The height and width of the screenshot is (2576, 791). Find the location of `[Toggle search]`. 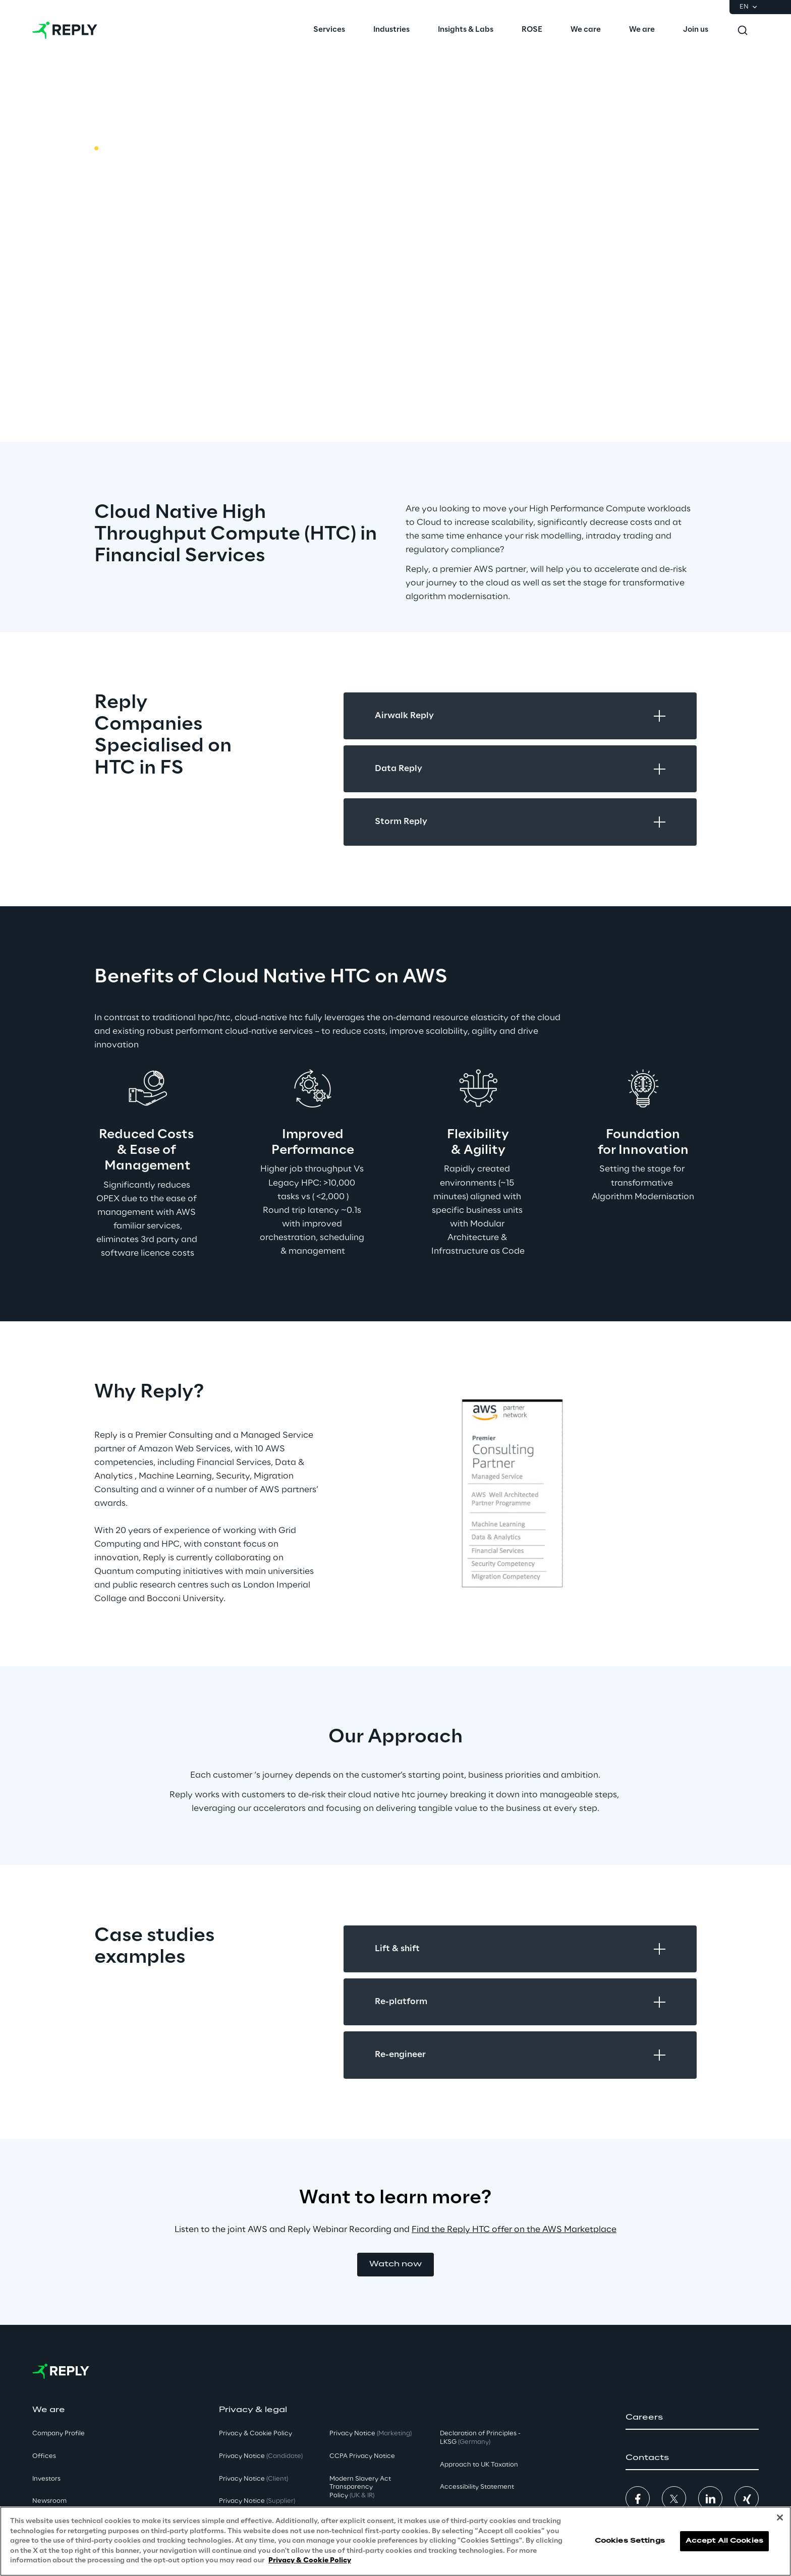

[Toggle search] is located at coordinates (742, 30).